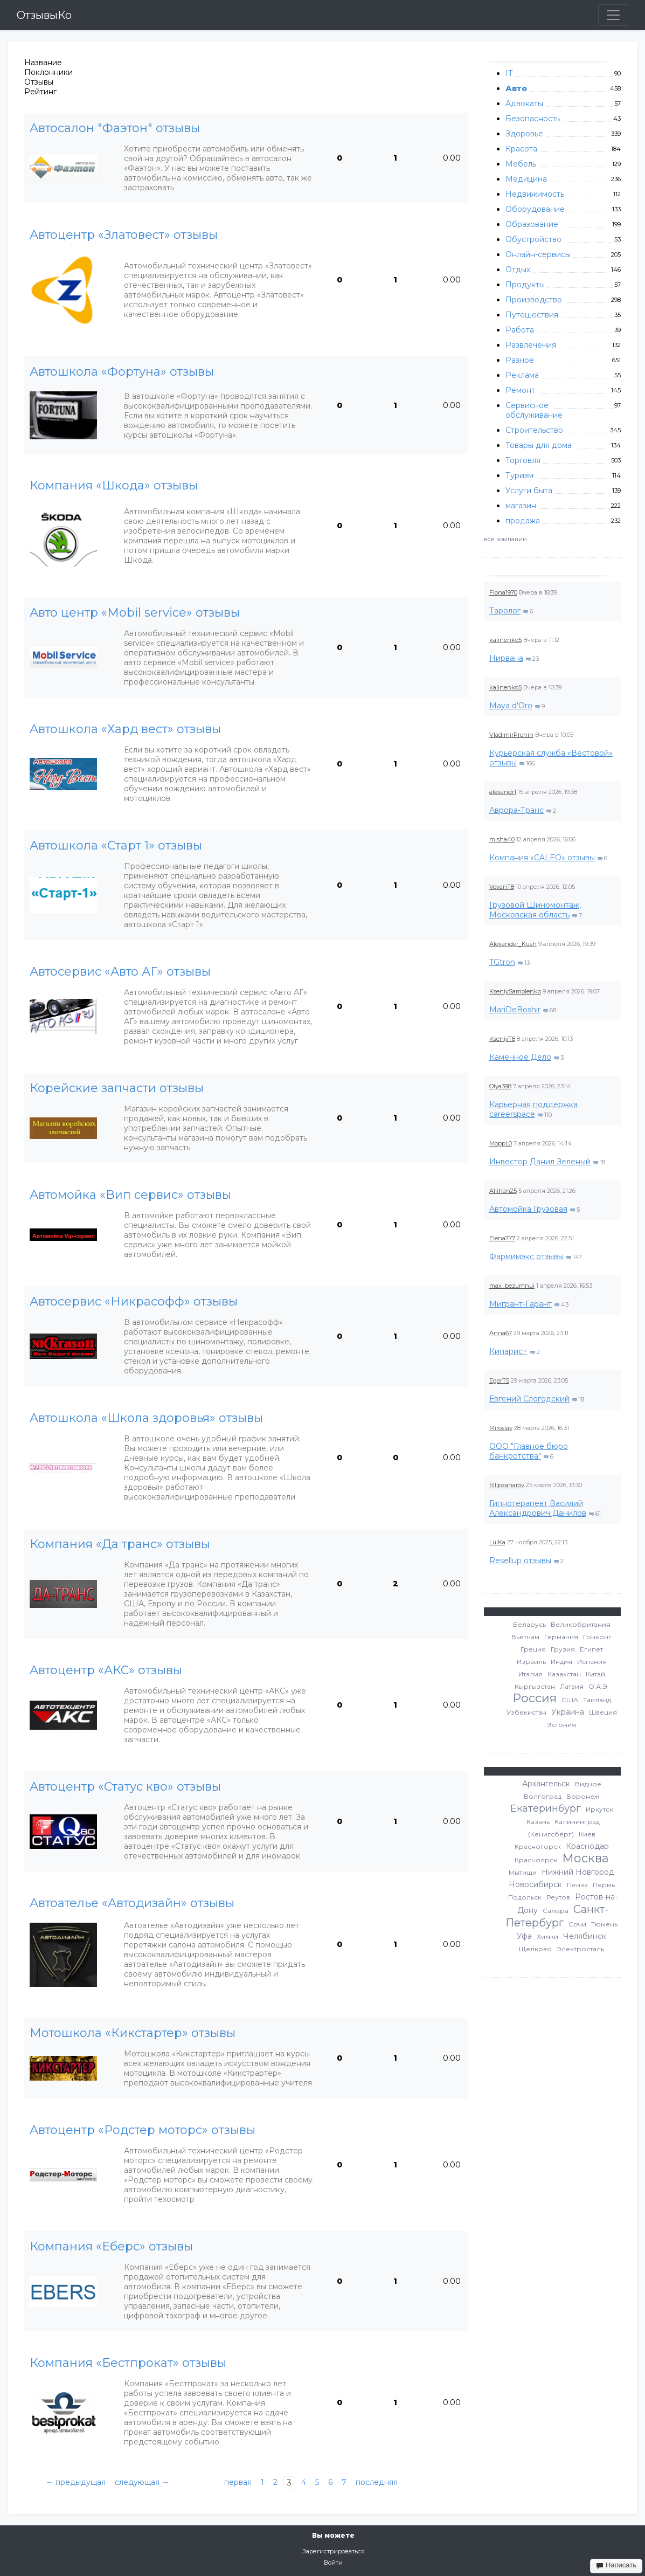 The image size is (645, 2576). What do you see at coordinates (529, 1624) in the screenshot?
I see `Беларусь` at bounding box center [529, 1624].